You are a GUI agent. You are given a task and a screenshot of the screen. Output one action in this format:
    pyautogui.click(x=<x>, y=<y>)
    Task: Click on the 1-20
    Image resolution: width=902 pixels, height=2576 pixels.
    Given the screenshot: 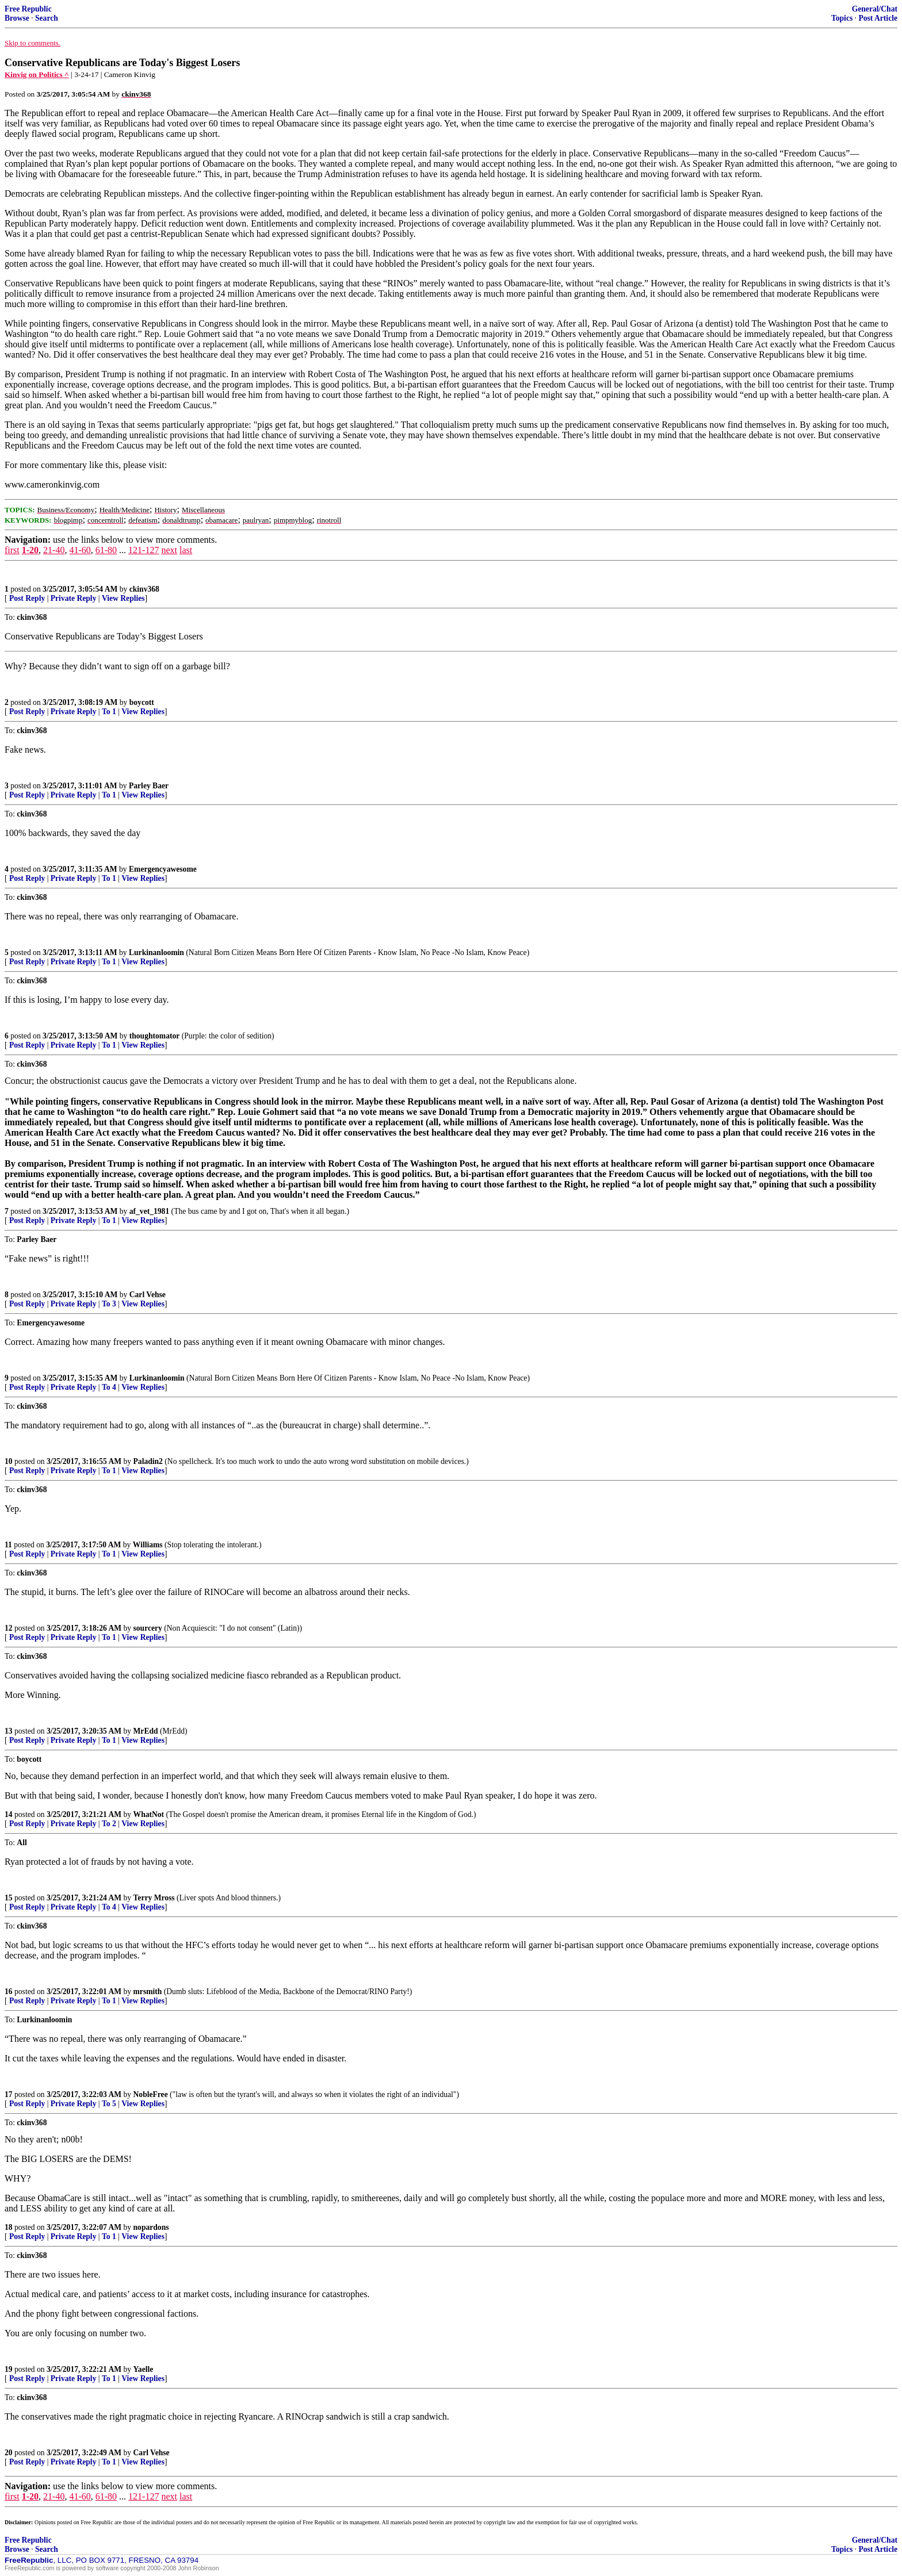 What is the action you would take?
    pyautogui.click(x=30, y=550)
    